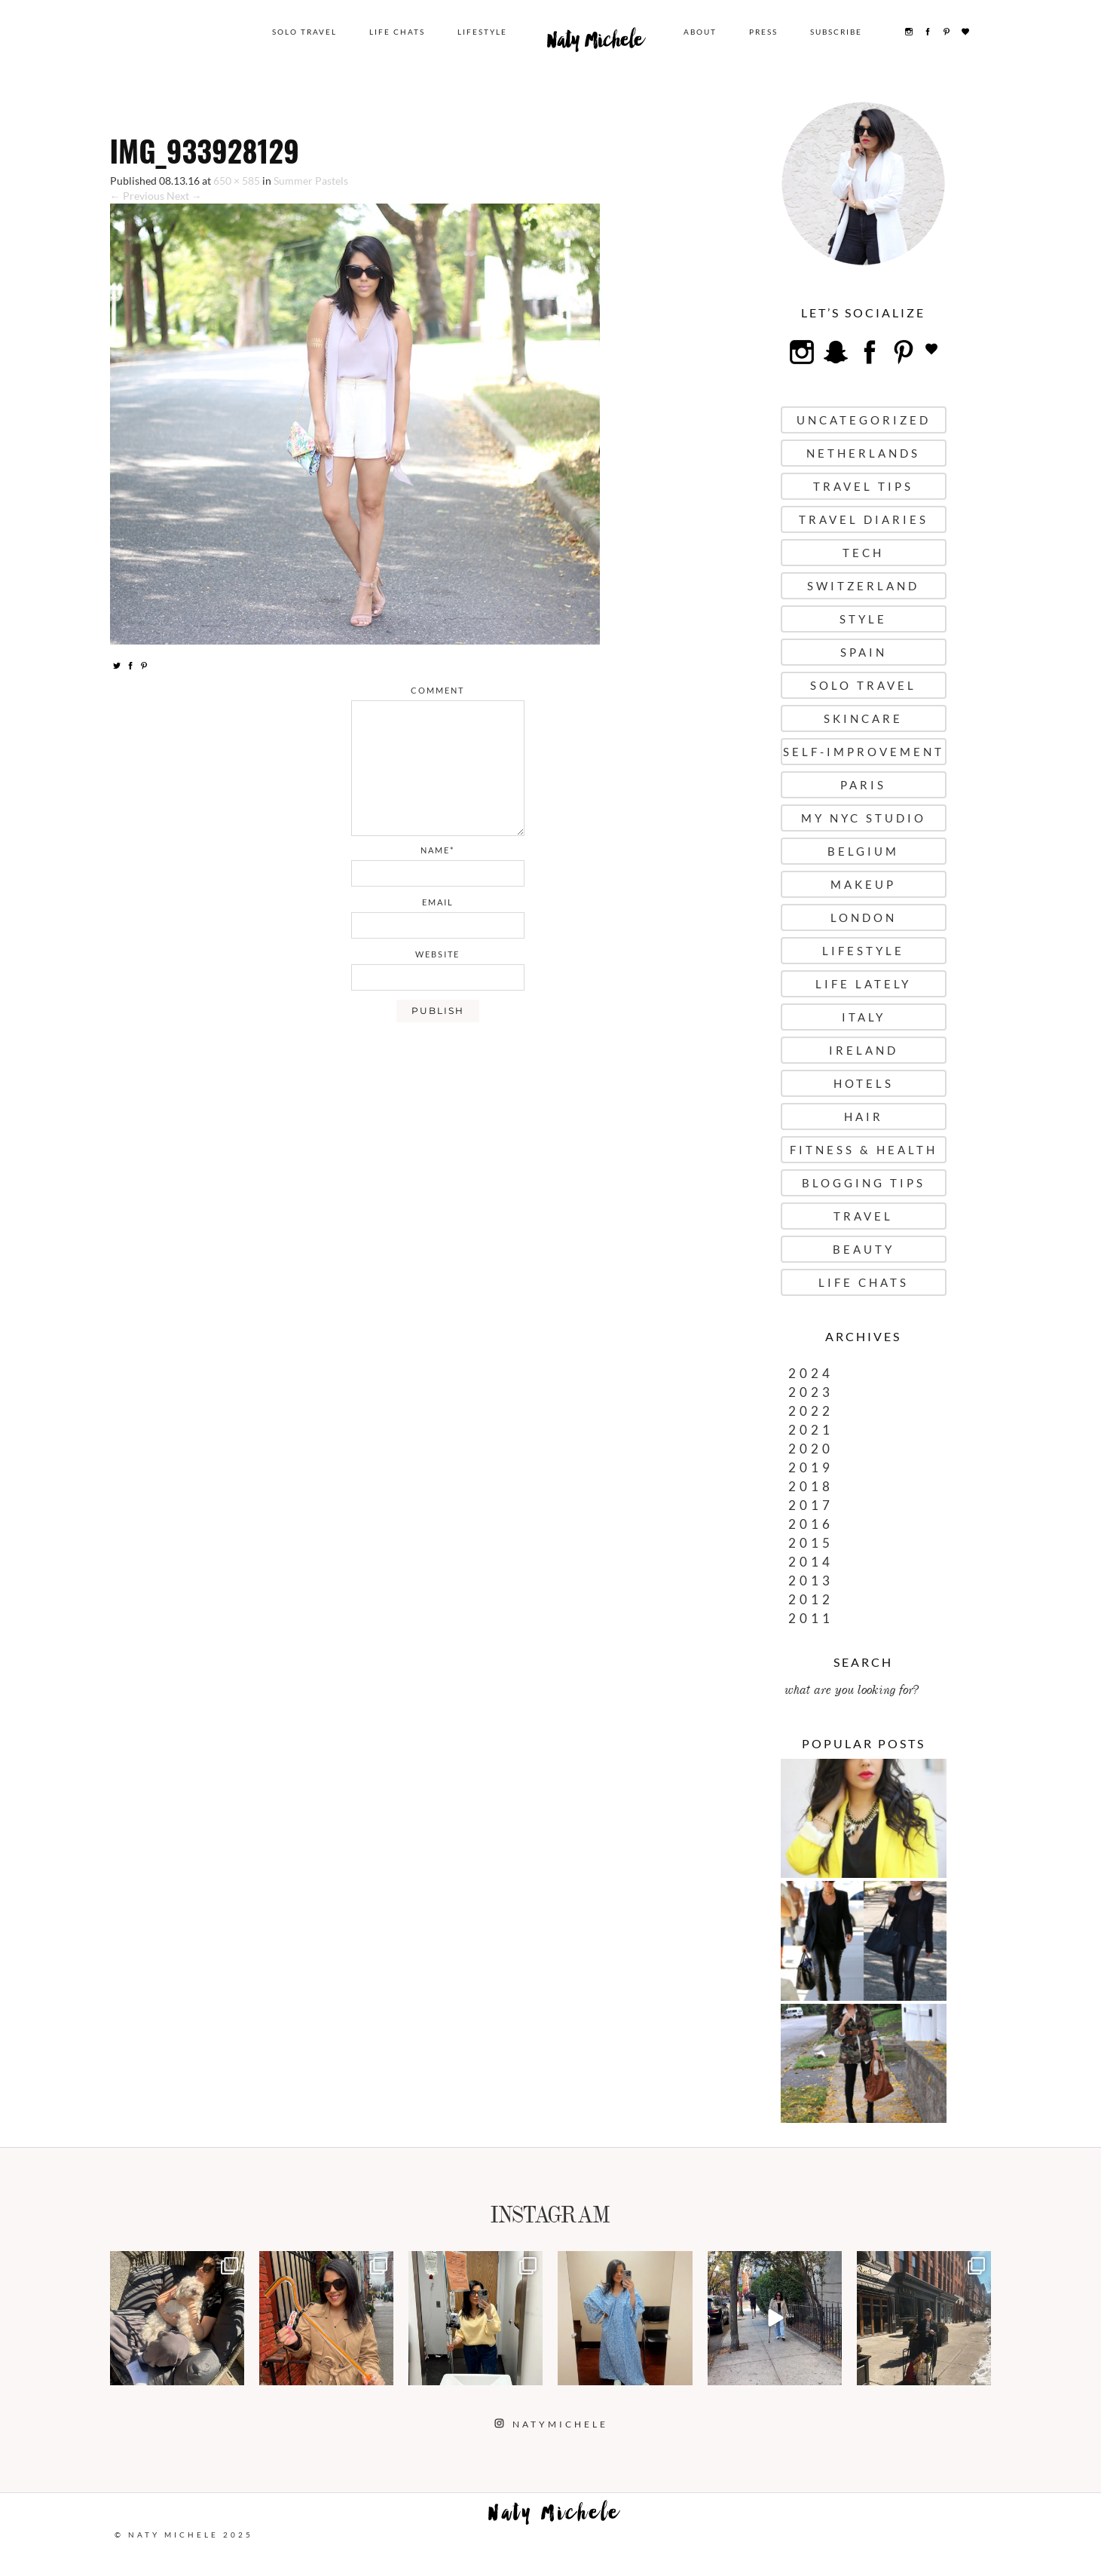  What do you see at coordinates (863, 1149) in the screenshot?
I see `Fitness & Health` at bounding box center [863, 1149].